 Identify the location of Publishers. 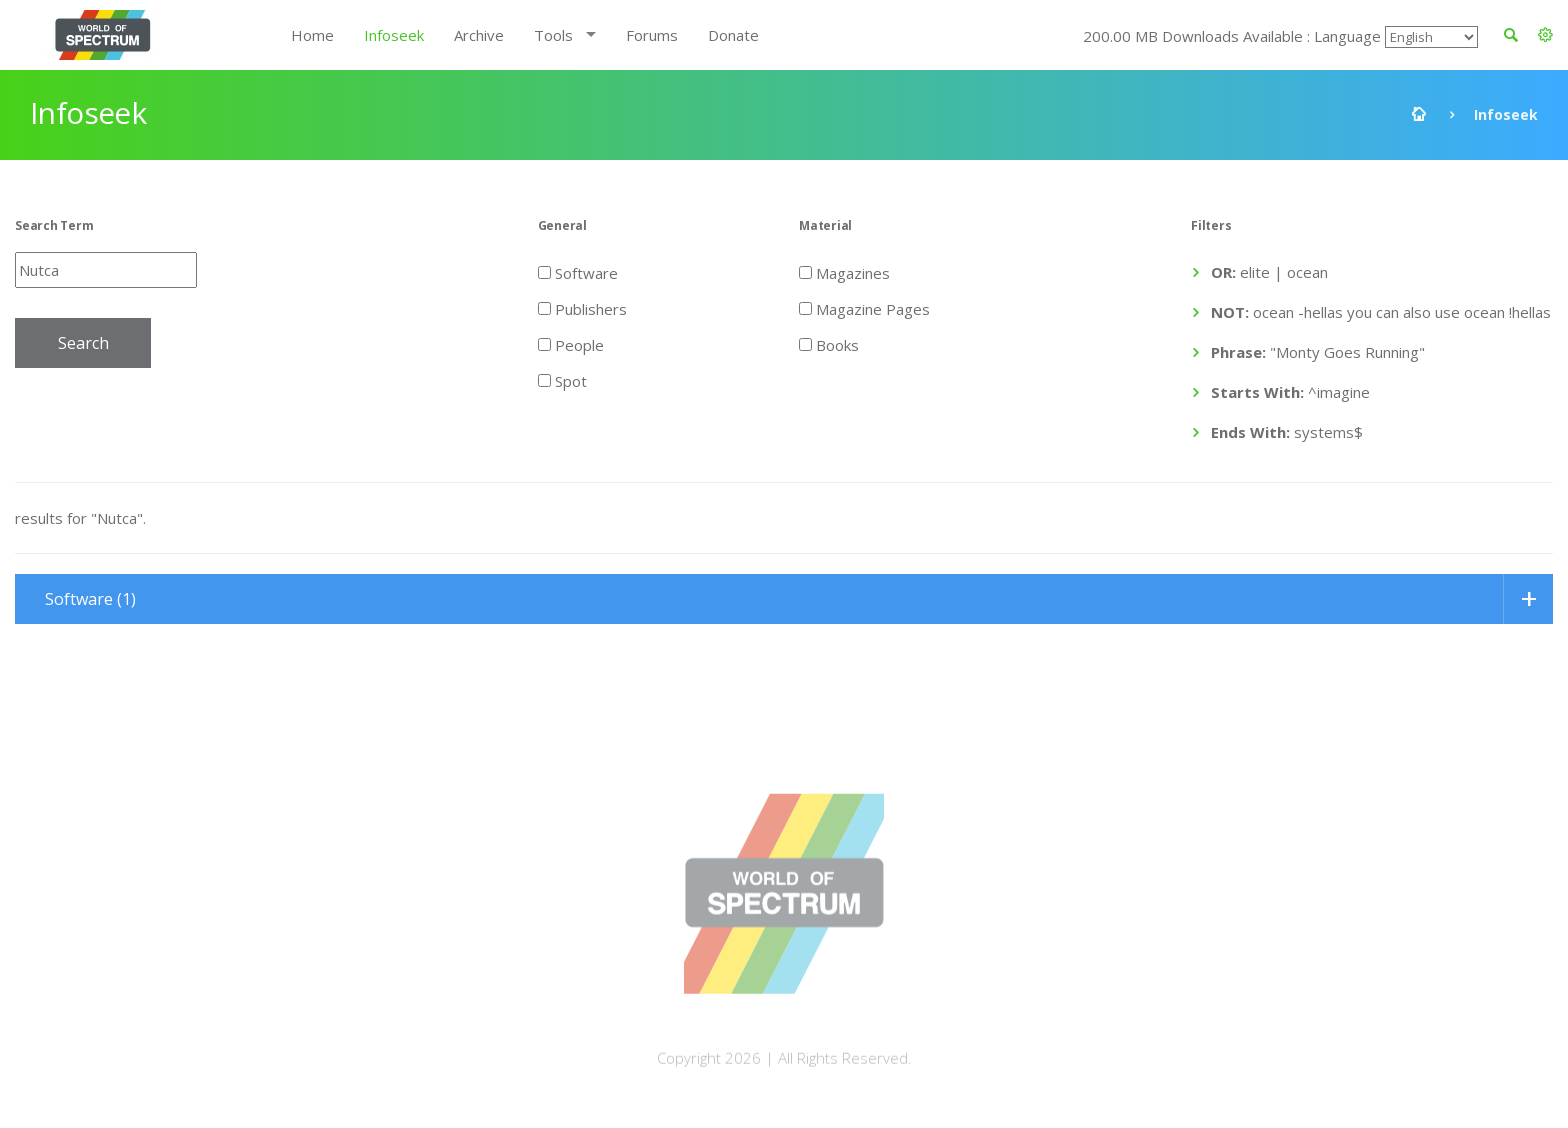
(582, 308).